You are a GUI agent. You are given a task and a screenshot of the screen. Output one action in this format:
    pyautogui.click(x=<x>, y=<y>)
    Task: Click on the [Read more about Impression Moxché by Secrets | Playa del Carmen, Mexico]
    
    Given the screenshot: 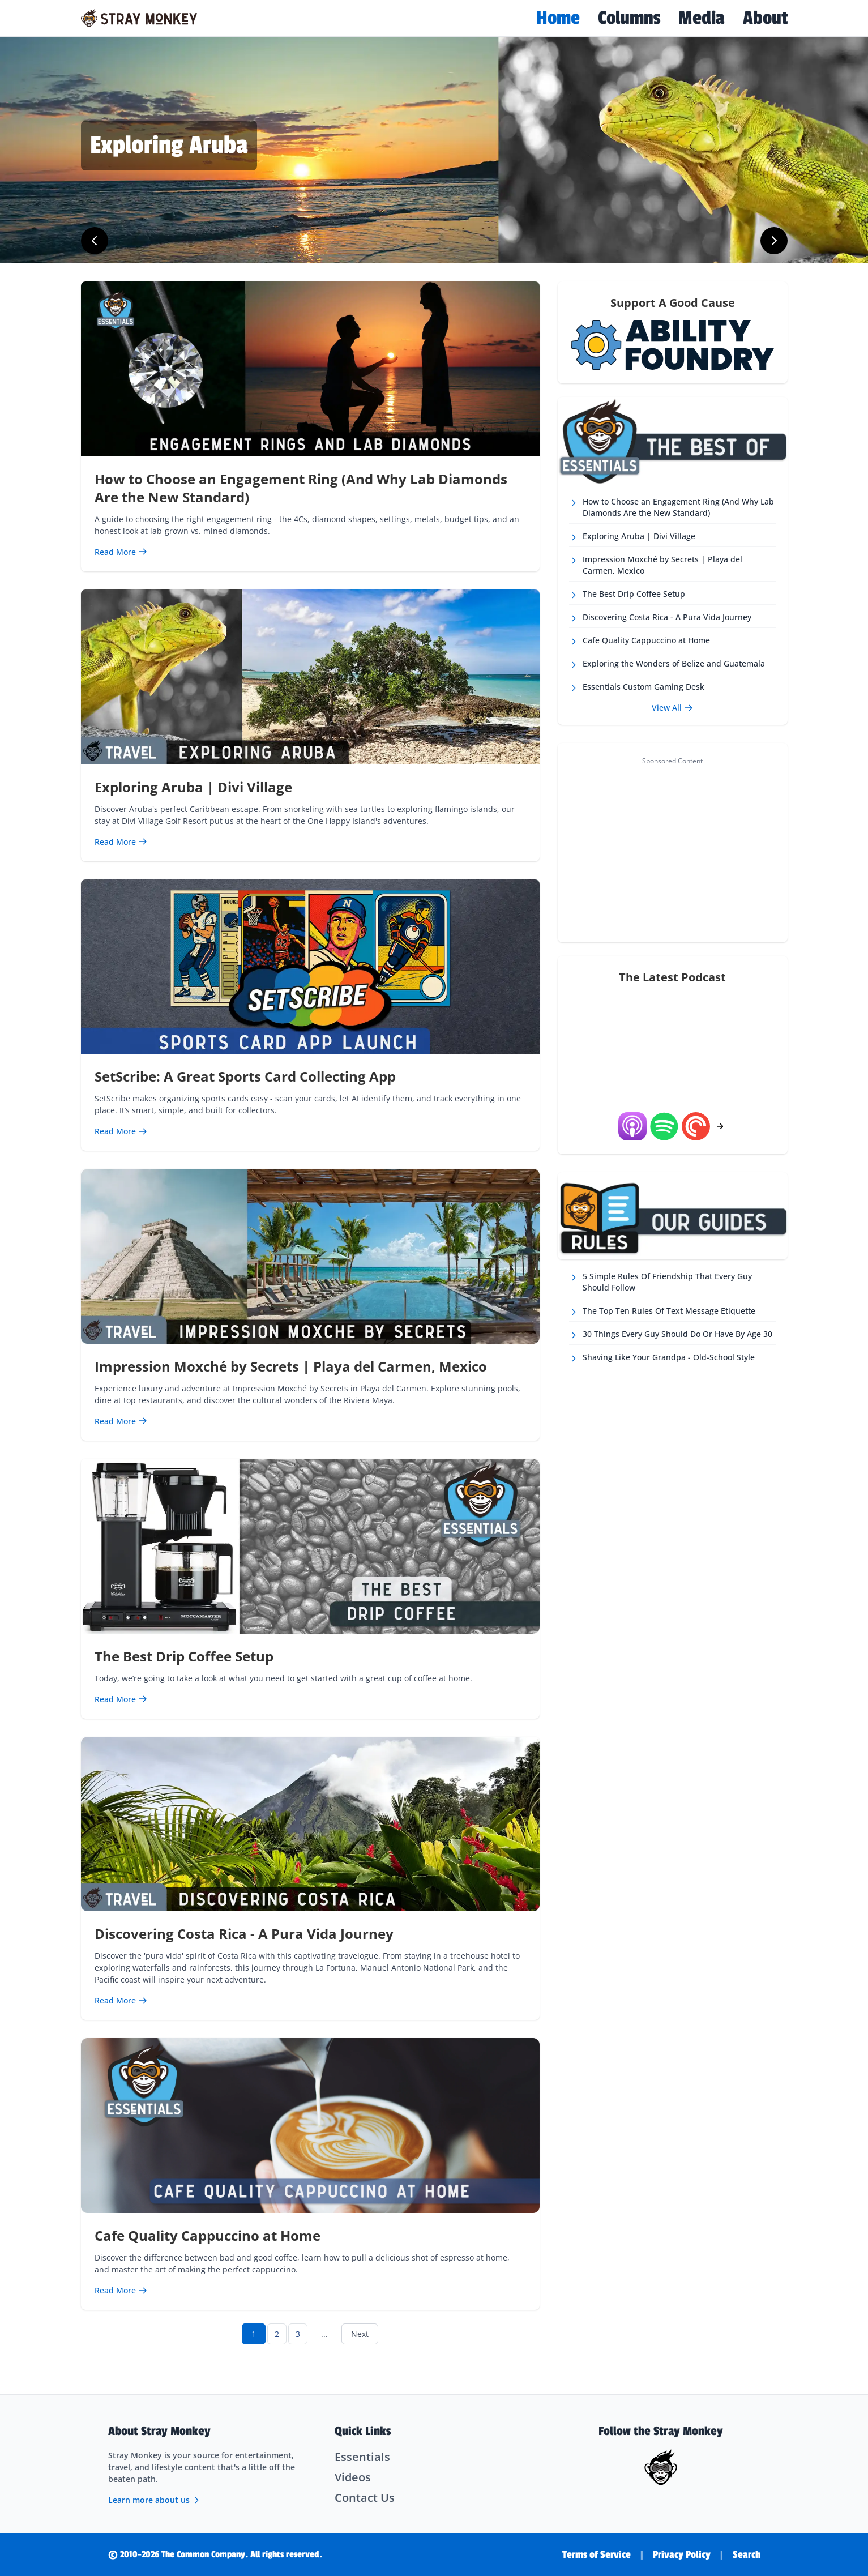 What is the action you would take?
    pyautogui.click(x=121, y=1421)
    